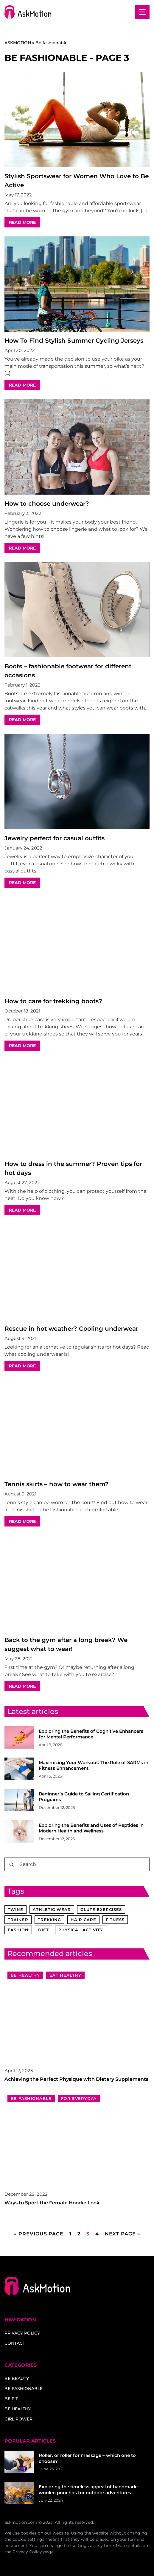 The image size is (154, 2576). What do you see at coordinates (101, 1909) in the screenshot?
I see `glute exercises` at bounding box center [101, 1909].